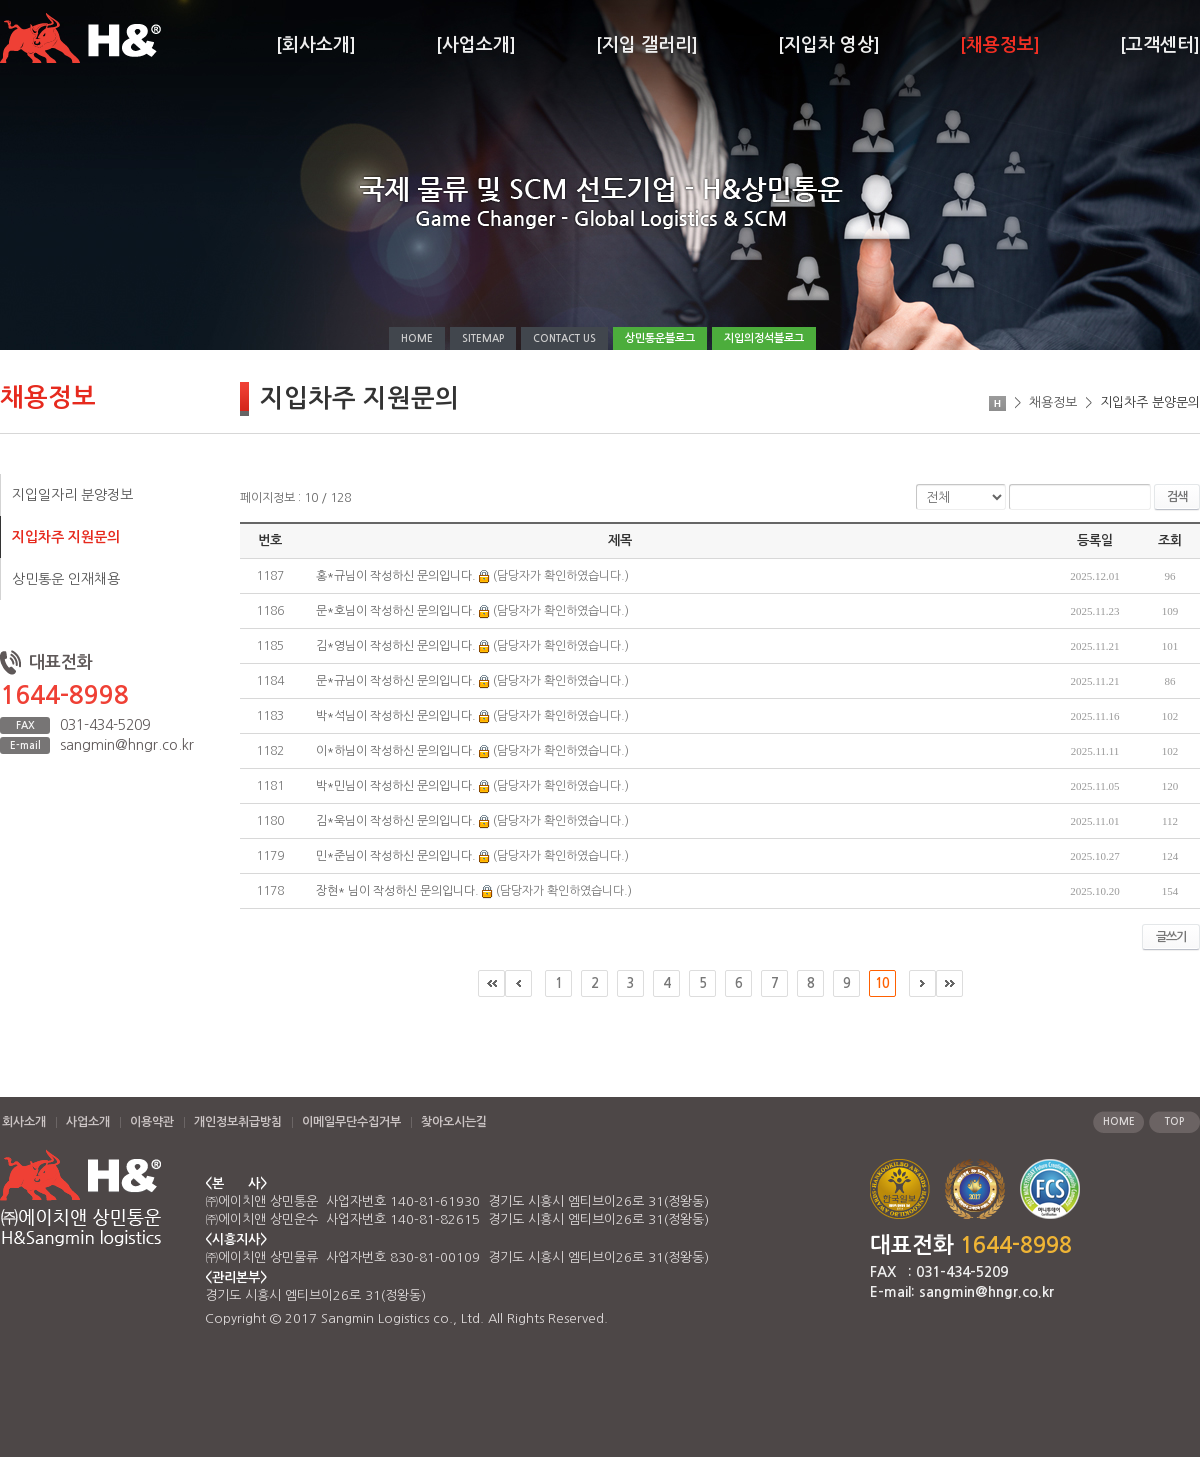 This screenshot has width=1200, height=1457. Describe the element at coordinates (396, 681) in the screenshot. I see `문*규님이 작성하신 문의입니다.` at that location.